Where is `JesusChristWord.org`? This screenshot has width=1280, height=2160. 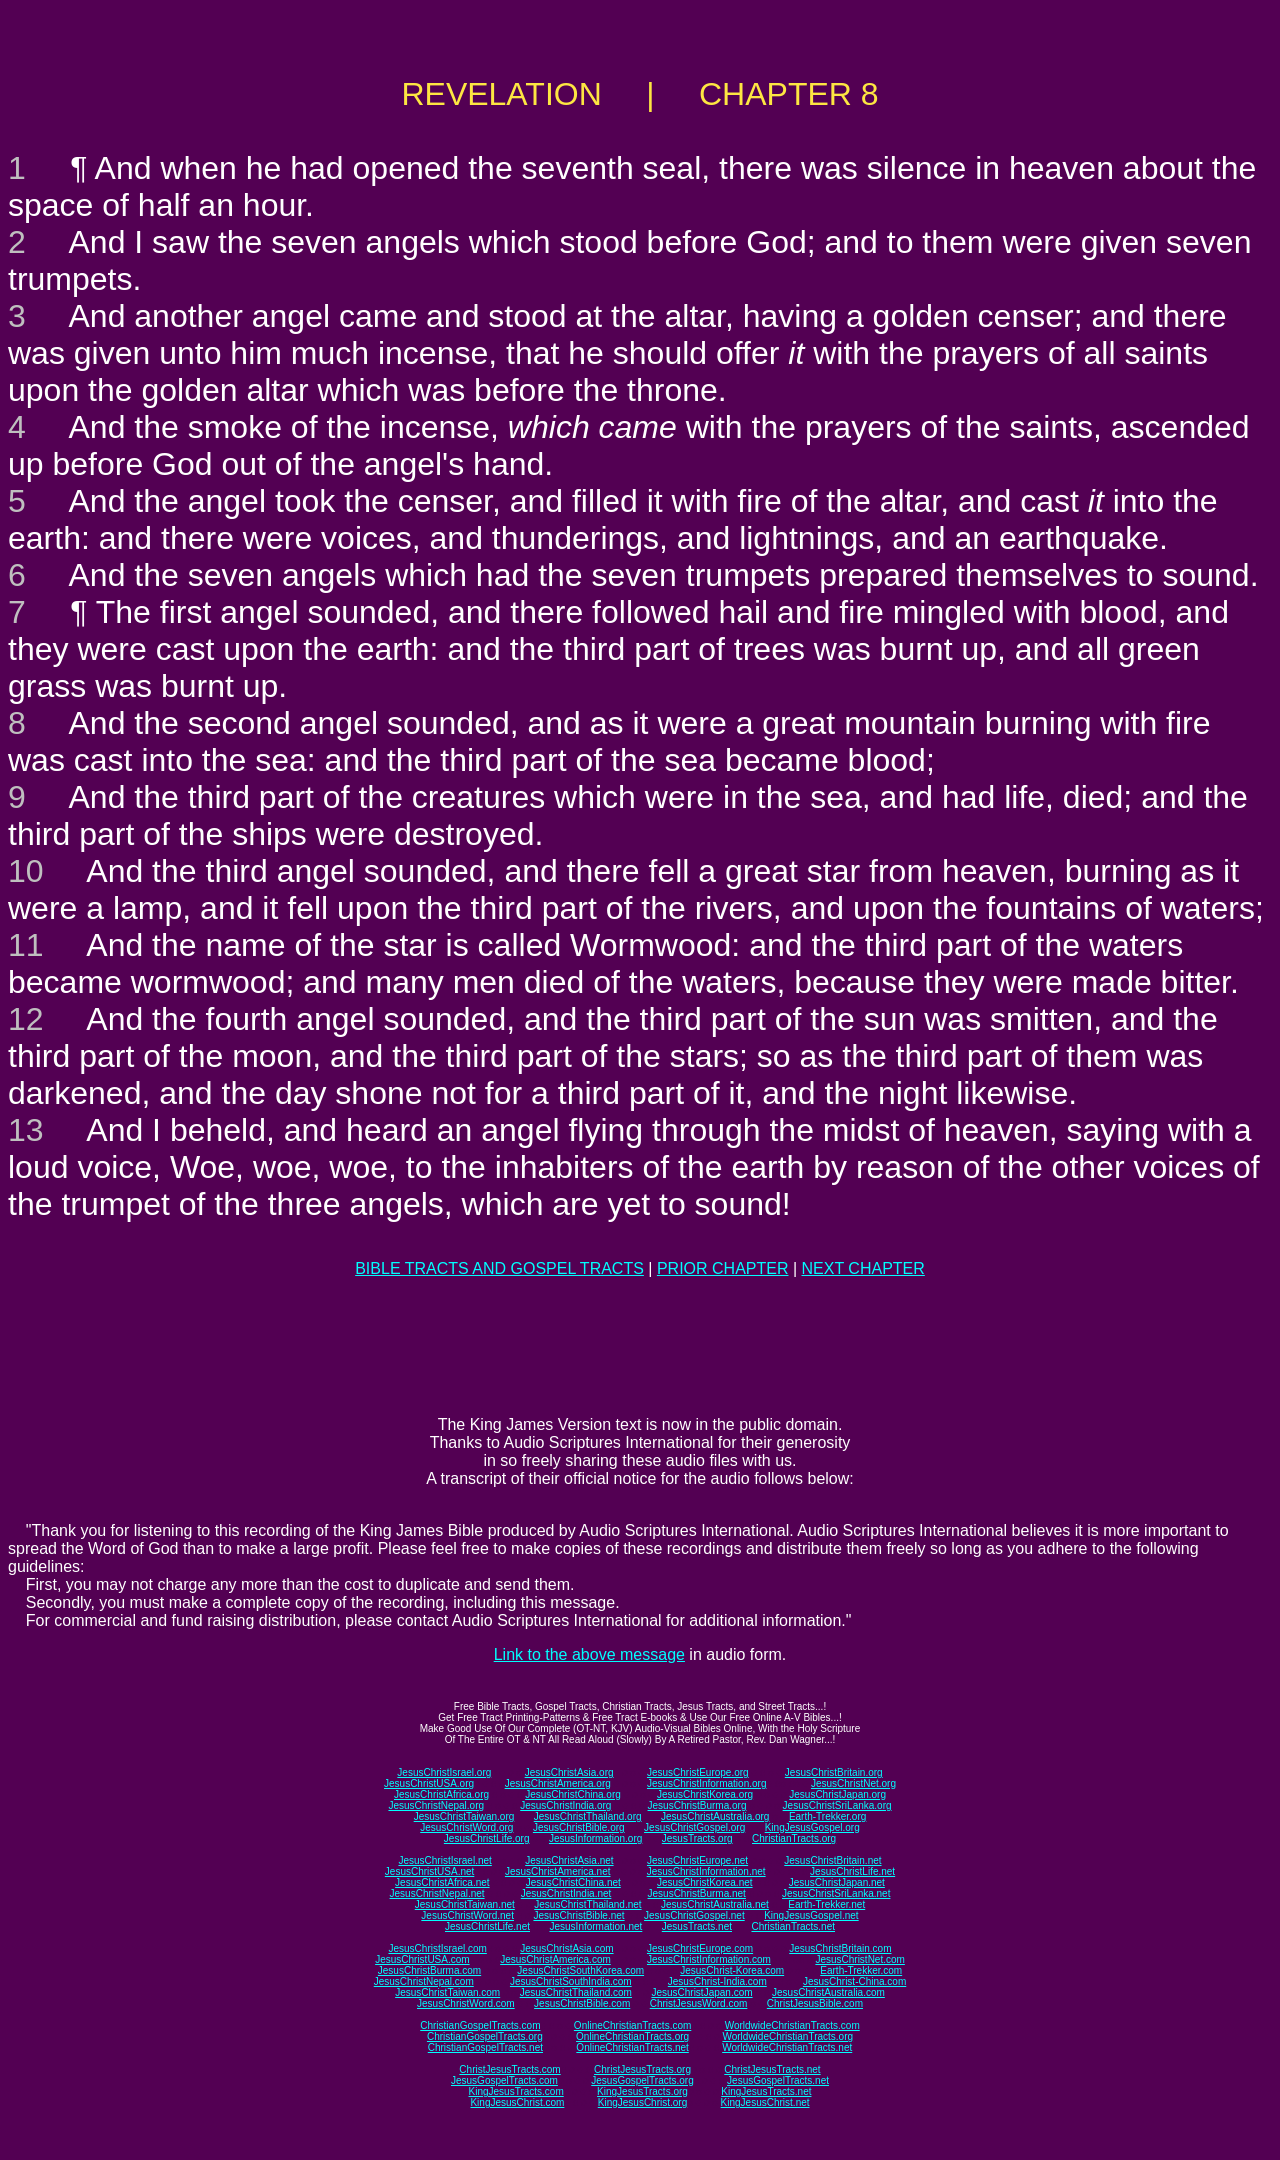
JesusChristWord.org is located at coordinates (466, 1827).